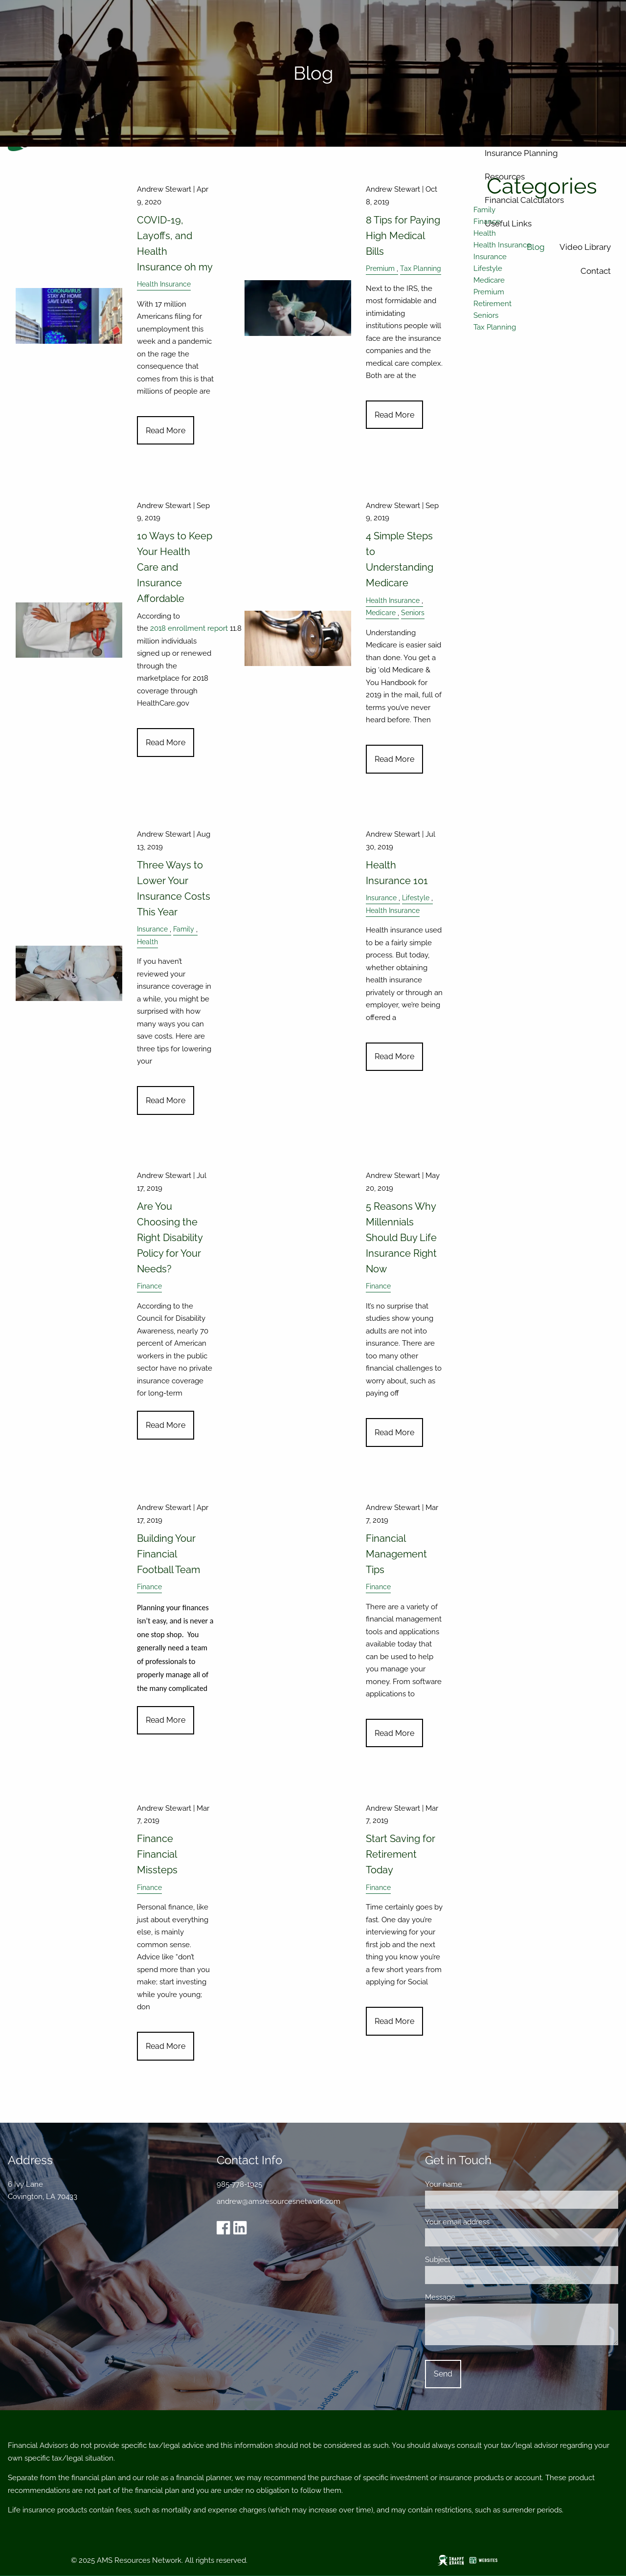 Image resolution: width=626 pixels, height=2576 pixels. I want to click on 985-778-1925, so click(239, 2184).